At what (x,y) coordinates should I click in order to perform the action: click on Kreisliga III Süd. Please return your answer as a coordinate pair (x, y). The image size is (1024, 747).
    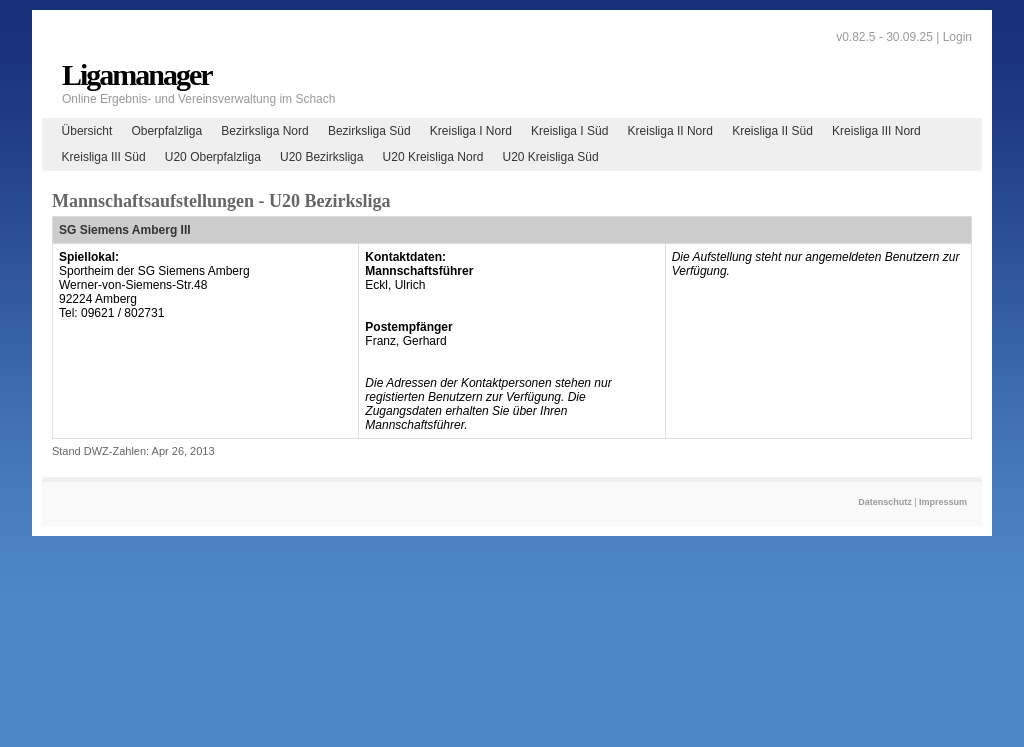
    Looking at the image, I should click on (104, 157).